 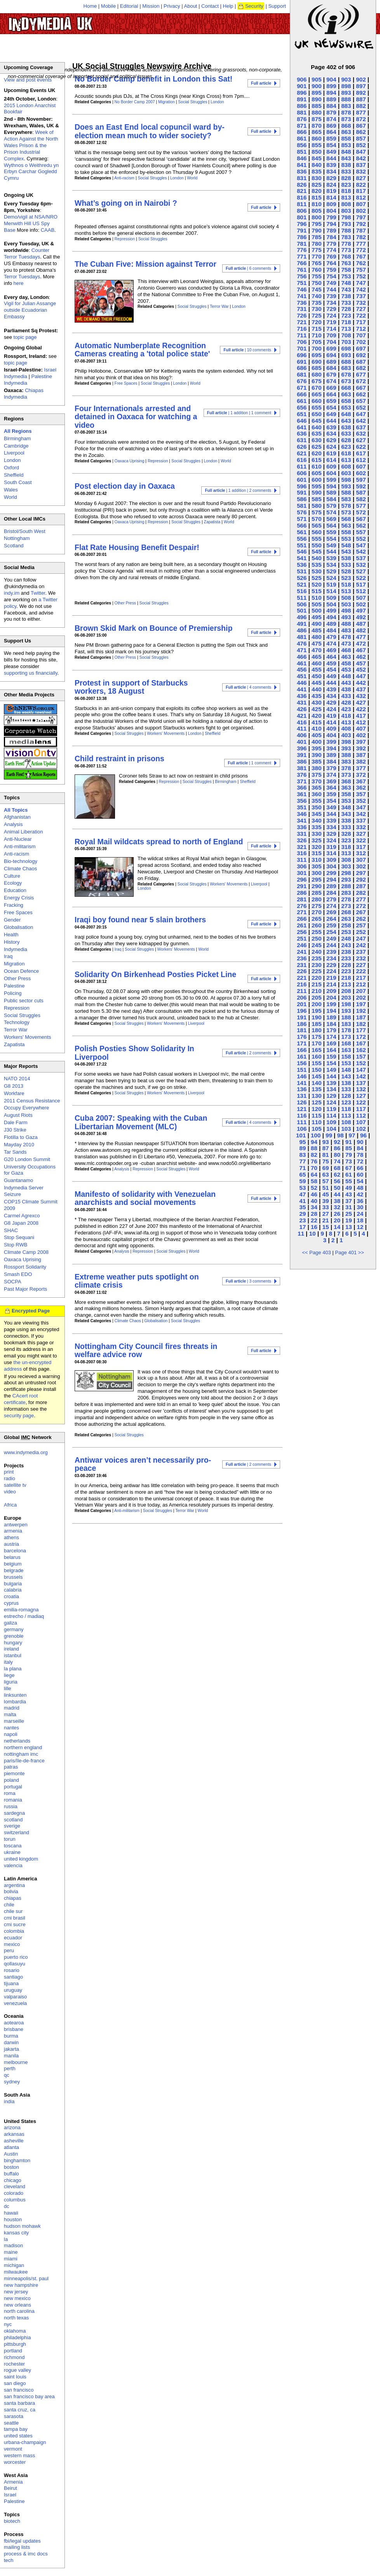 What do you see at coordinates (302, 99) in the screenshot?
I see `891` at bounding box center [302, 99].